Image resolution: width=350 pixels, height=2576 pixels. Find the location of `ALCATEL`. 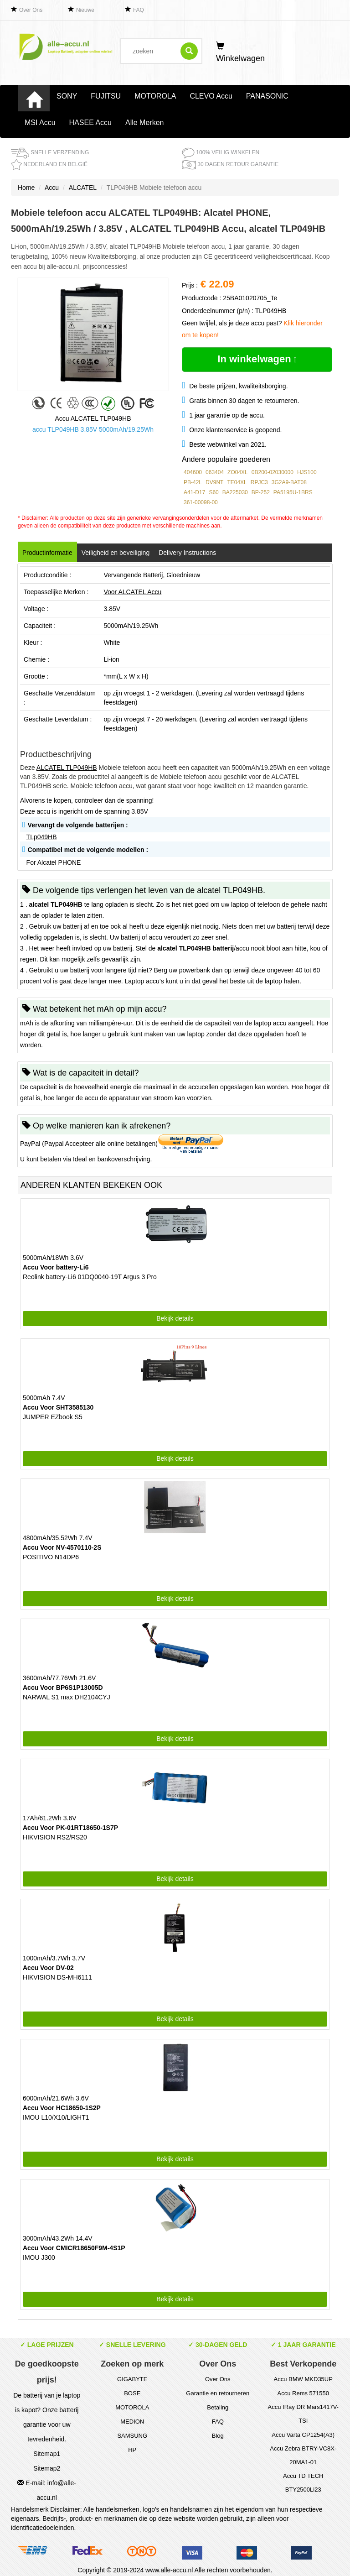

ALCATEL is located at coordinates (83, 187).